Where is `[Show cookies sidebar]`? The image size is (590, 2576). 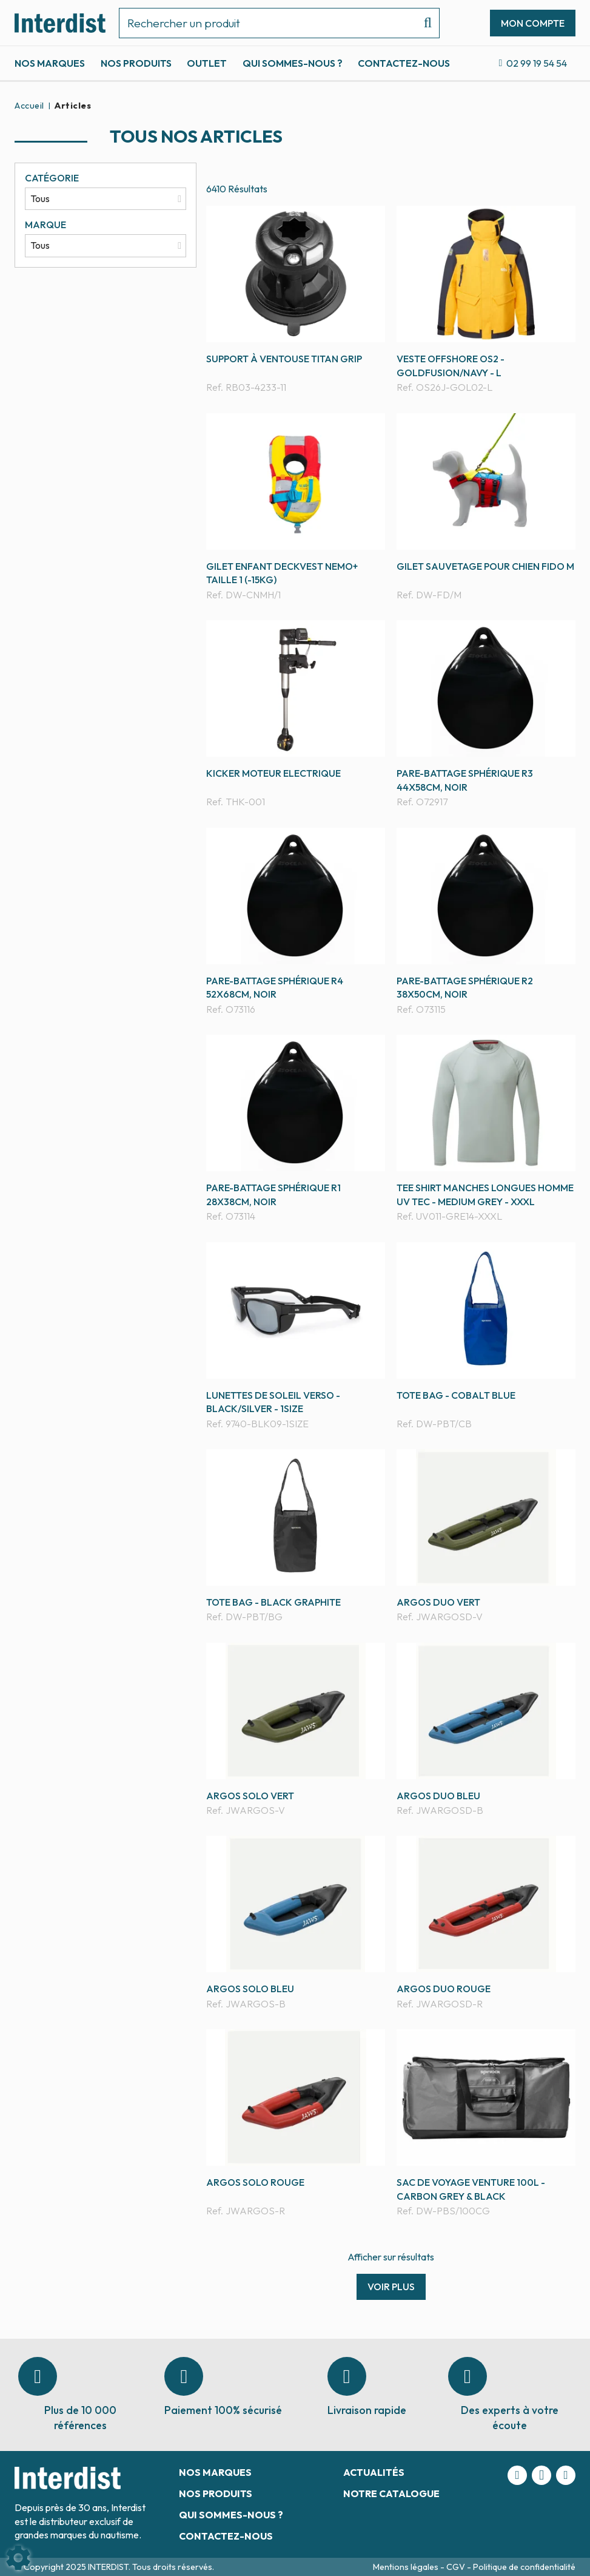
[Show cookies sidebar] is located at coordinates (18, 2558).